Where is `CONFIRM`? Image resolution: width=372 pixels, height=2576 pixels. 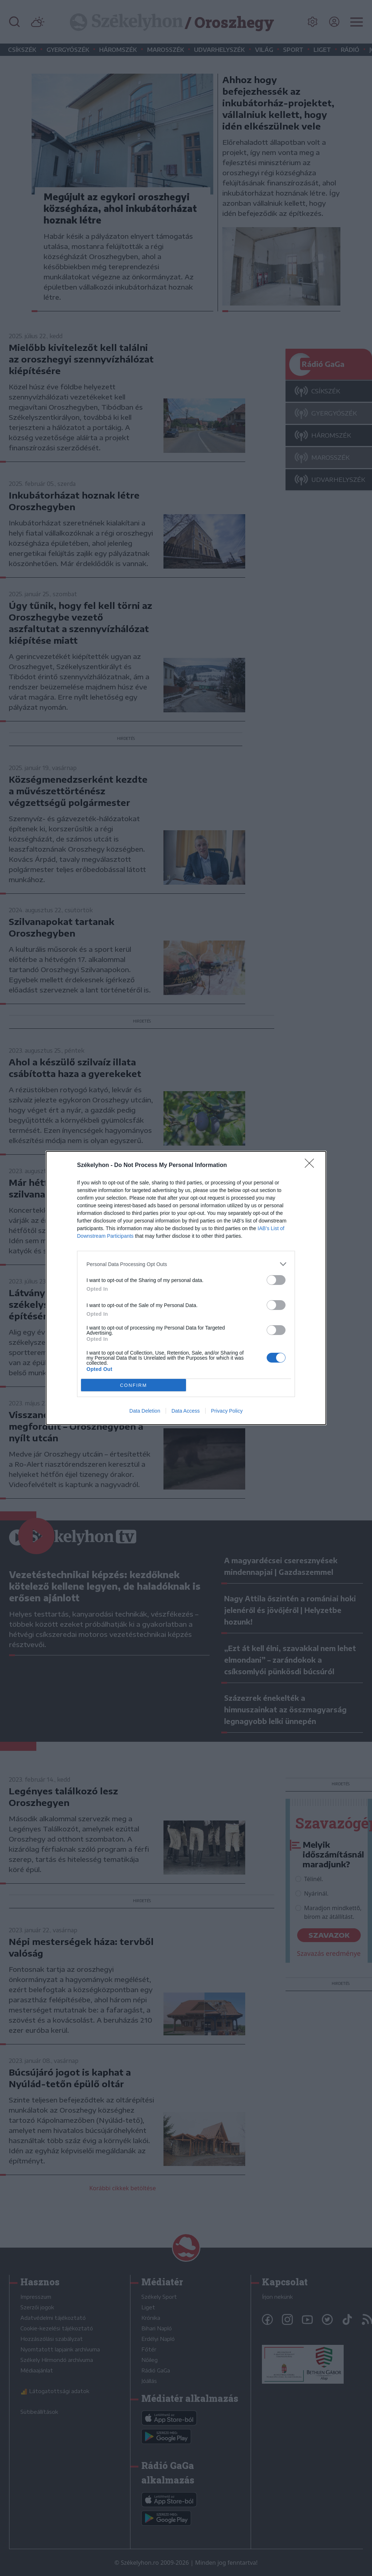 CONFIRM is located at coordinates (133, 1385).